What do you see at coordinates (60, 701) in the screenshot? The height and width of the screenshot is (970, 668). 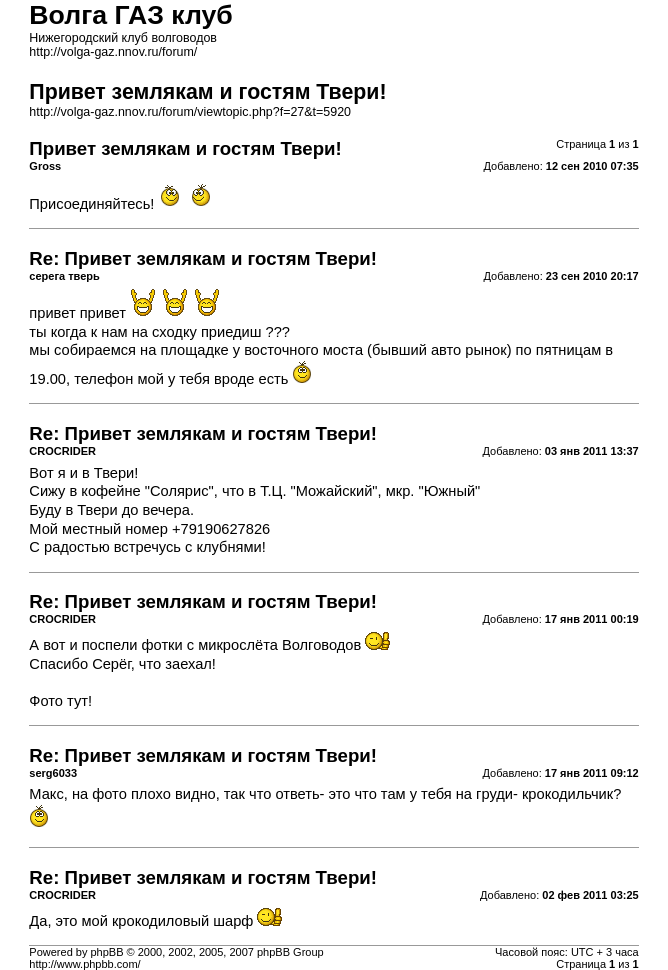 I see `Фото тут!` at bounding box center [60, 701].